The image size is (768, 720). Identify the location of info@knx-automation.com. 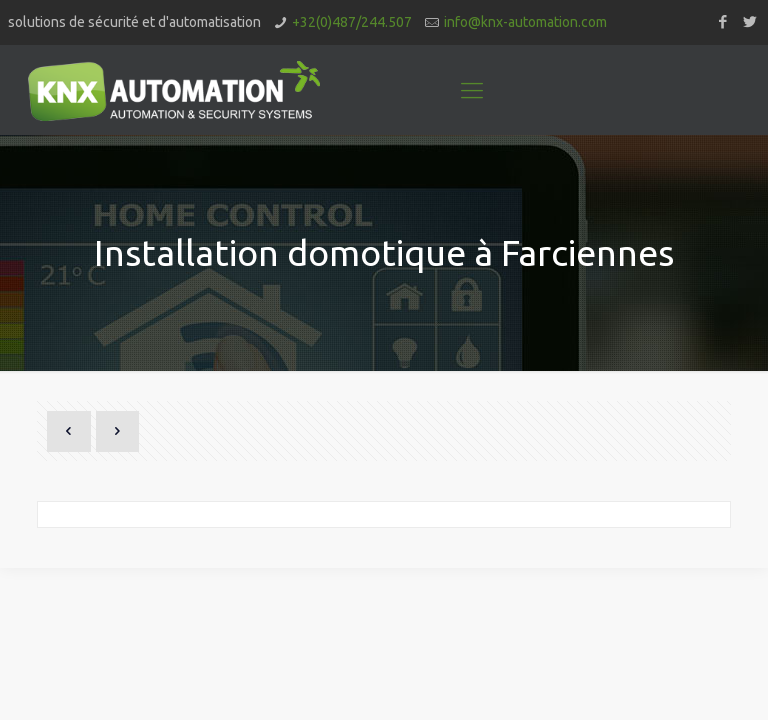
(525, 22).